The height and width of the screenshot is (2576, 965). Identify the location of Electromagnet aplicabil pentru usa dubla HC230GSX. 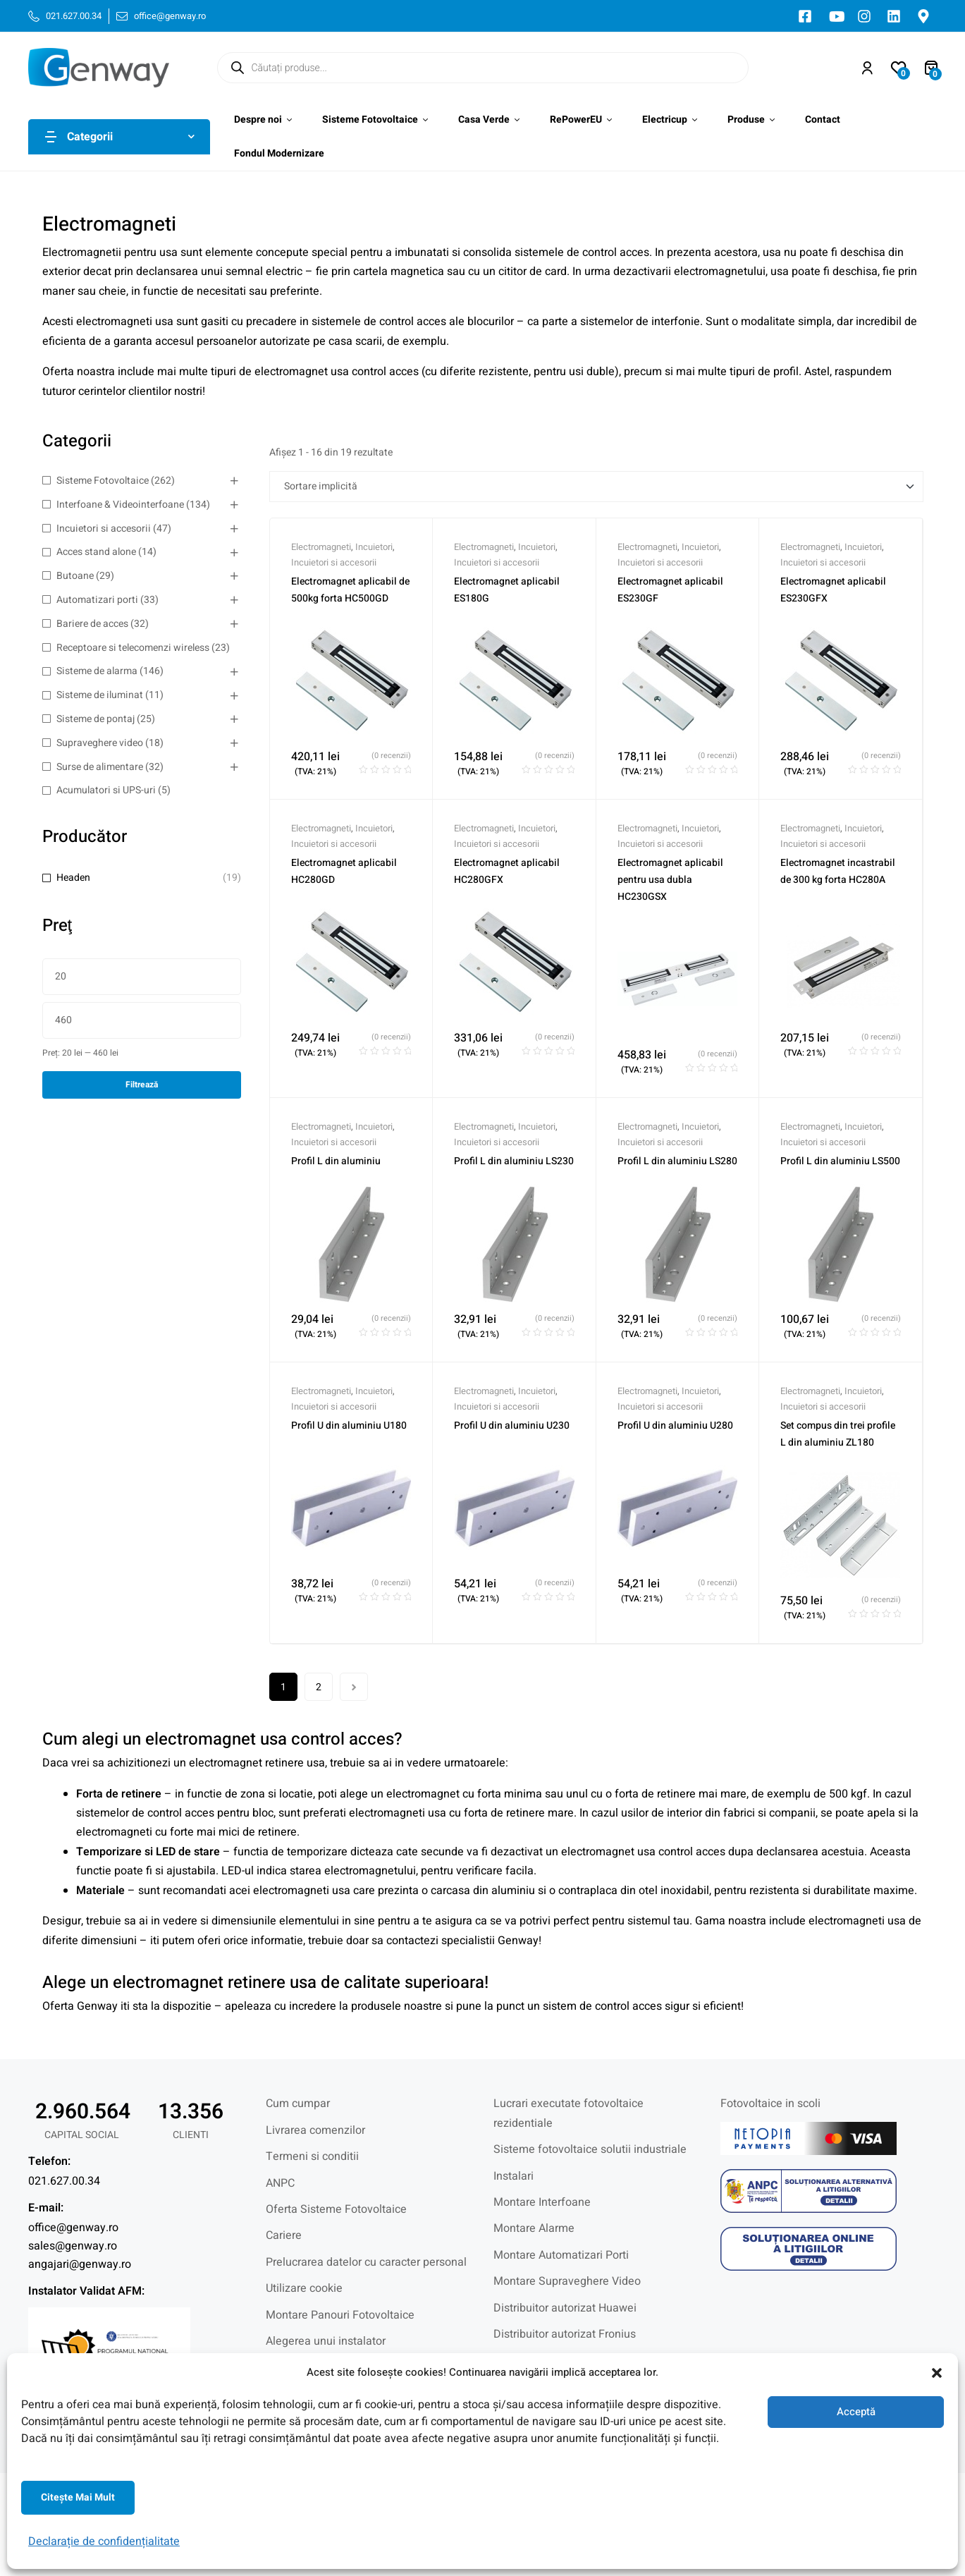
(670, 879).